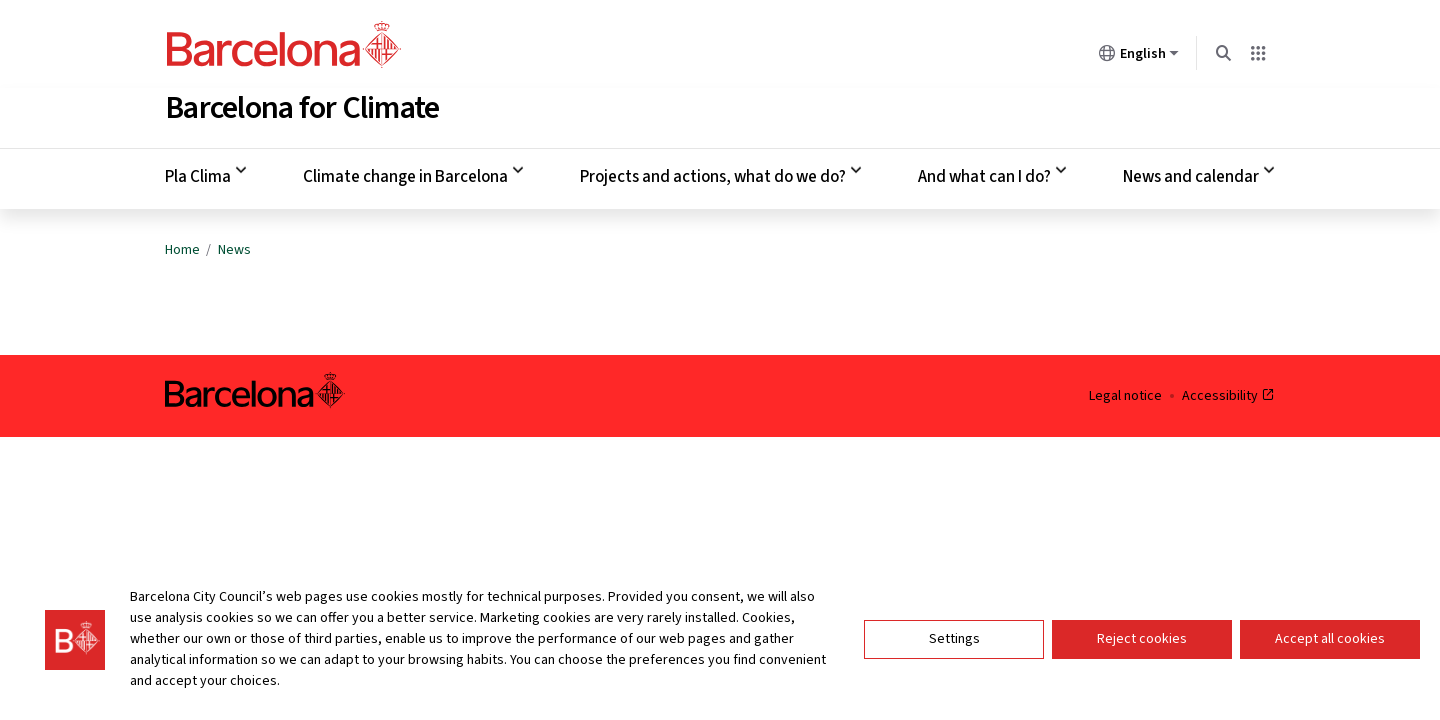 The width and height of the screenshot is (1440, 720). I want to click on News and calendar [menuitem], so click(1191, 174).